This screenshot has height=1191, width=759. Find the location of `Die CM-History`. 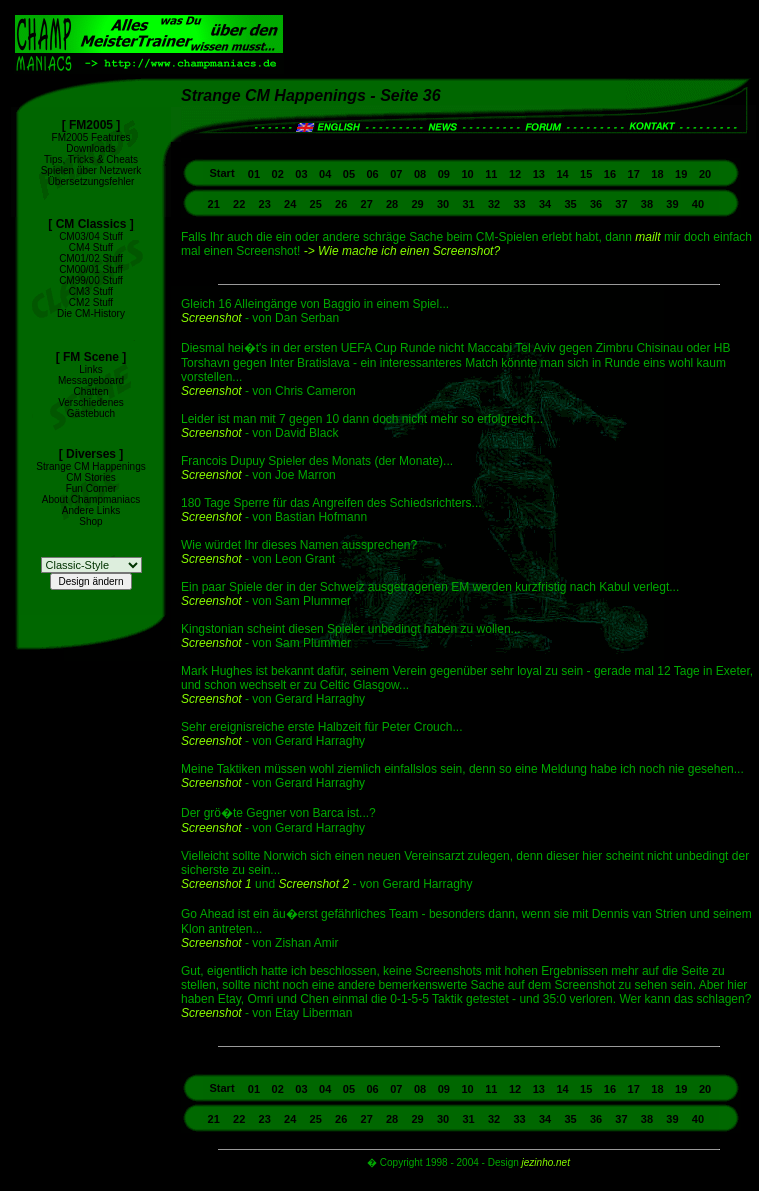

Die CM-History is located at coordinates (91, 313).